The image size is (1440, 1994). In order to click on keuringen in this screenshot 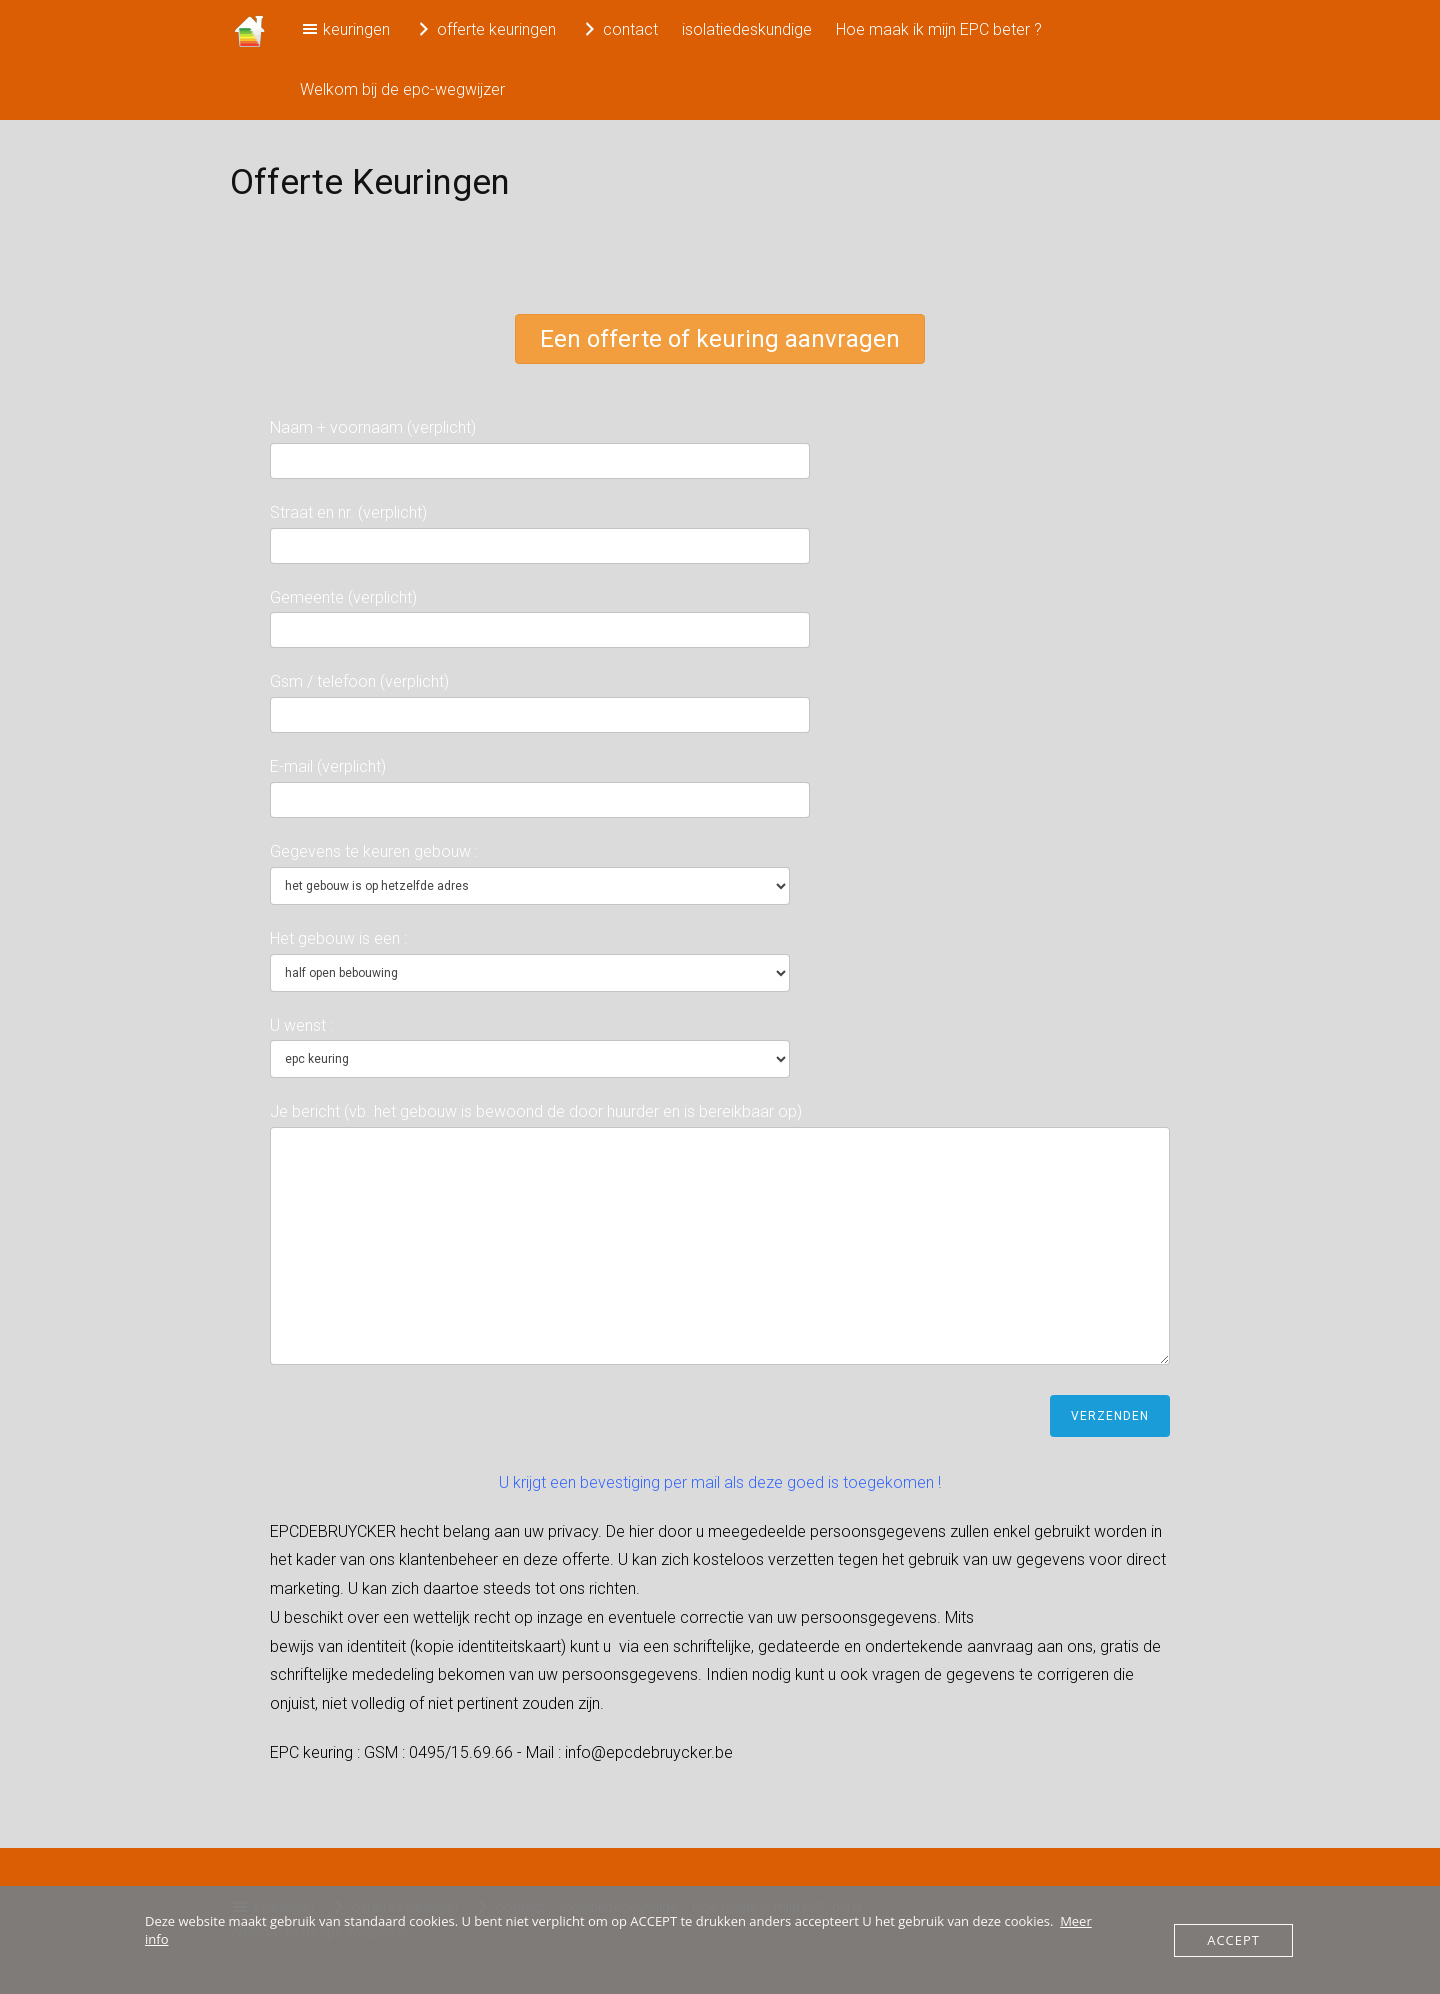, I will do `click(345, 29)`.